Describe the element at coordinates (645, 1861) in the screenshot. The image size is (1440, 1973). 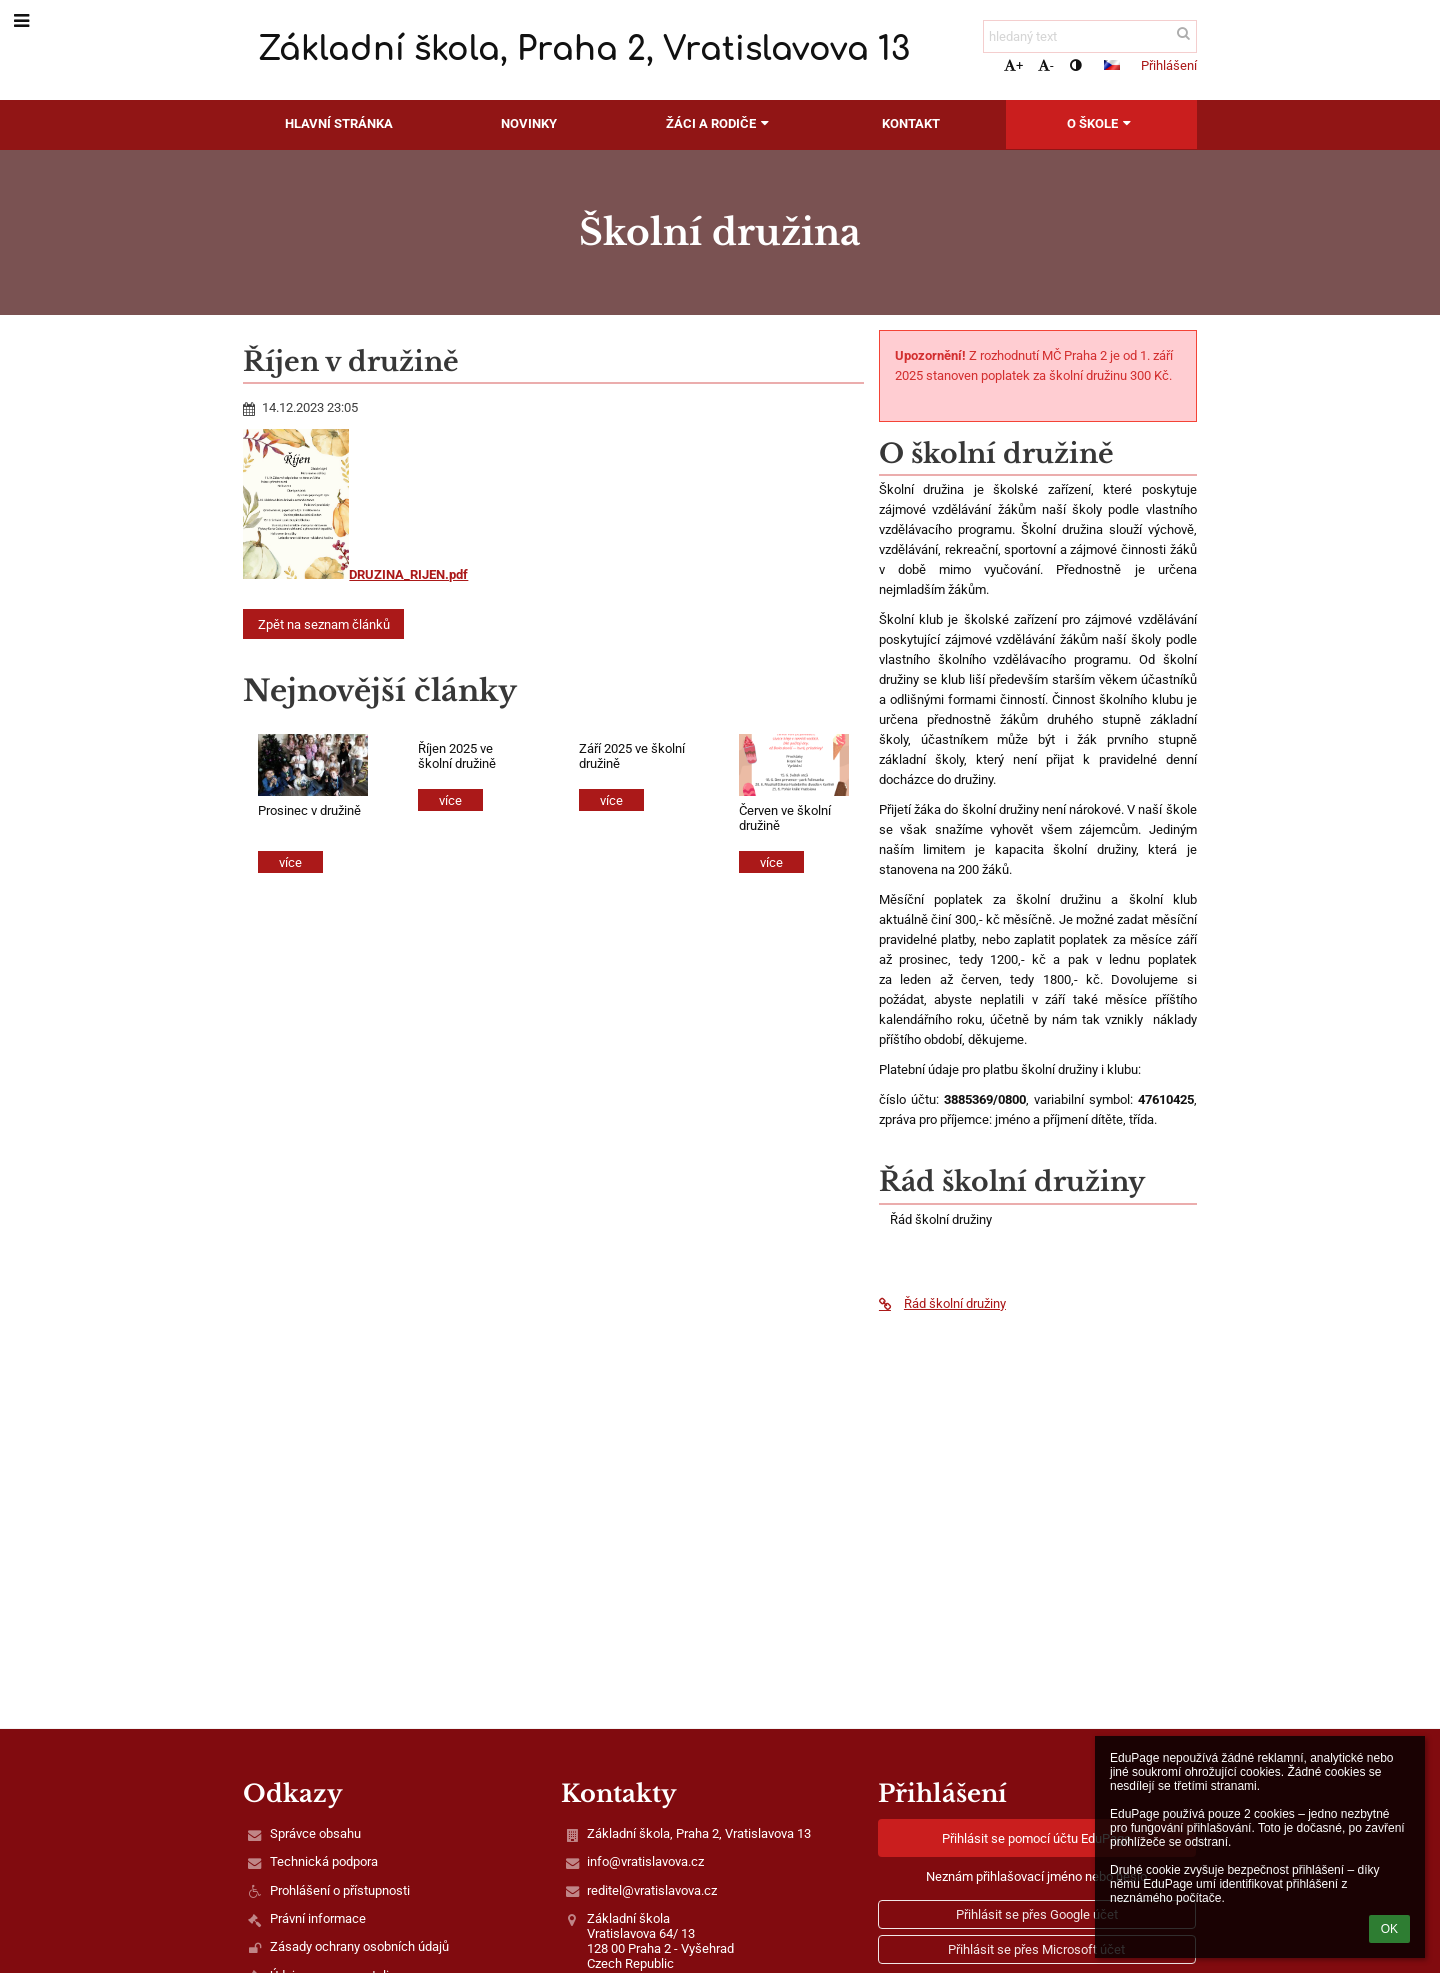
I see `info@vratislavova.cz` at that location.